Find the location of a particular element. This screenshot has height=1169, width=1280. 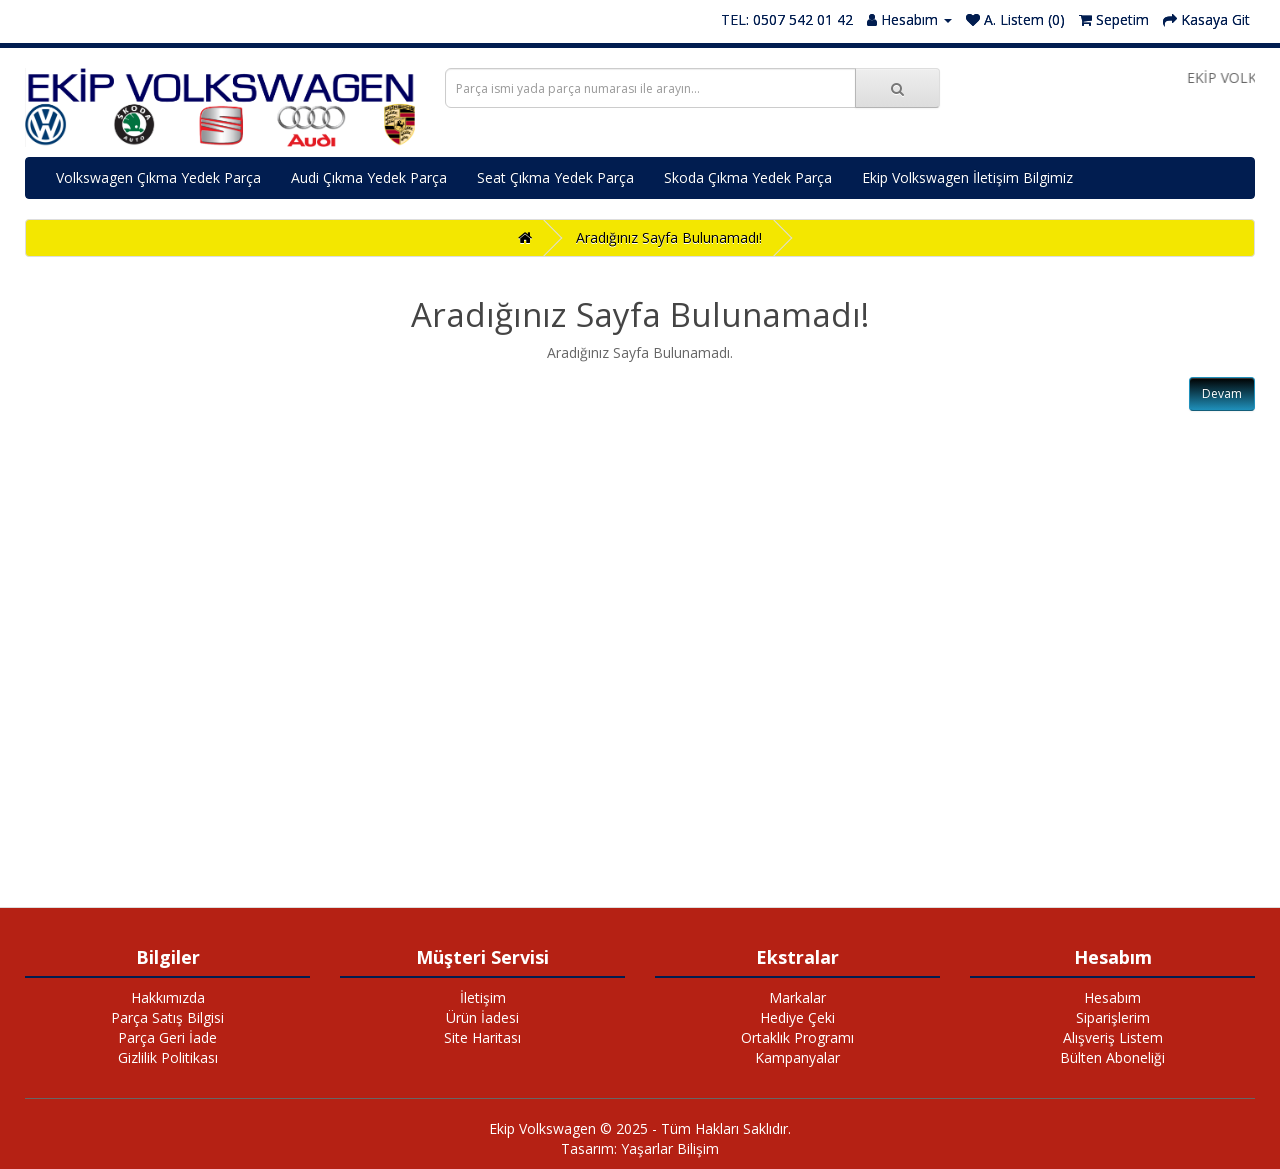

Seat Çıkma Yedek Parça is located at coordinates (555, 177).